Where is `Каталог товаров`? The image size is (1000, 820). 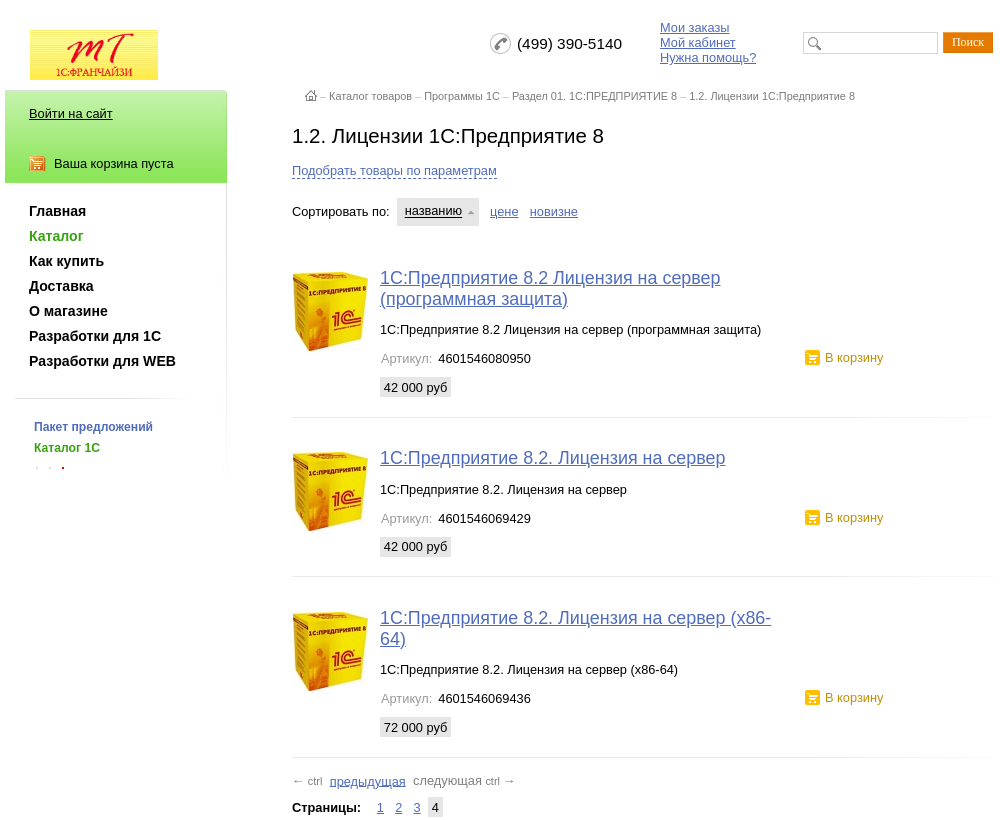 Каталог товаров is located at coordinates (370, 96).